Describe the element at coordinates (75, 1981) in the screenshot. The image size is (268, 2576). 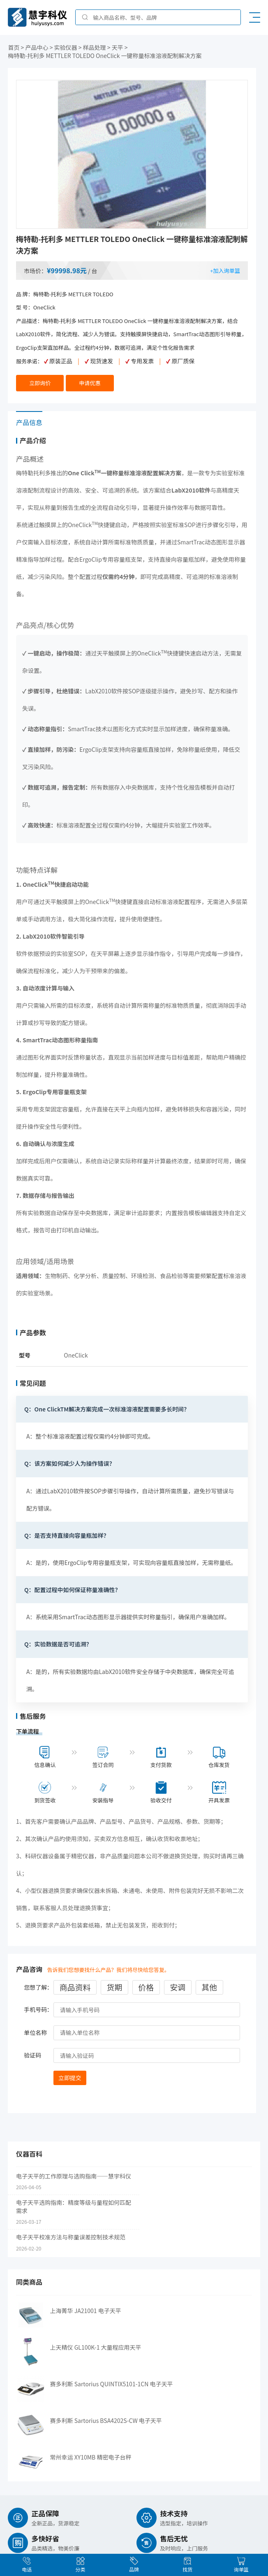
I see `商品资料` at that location.